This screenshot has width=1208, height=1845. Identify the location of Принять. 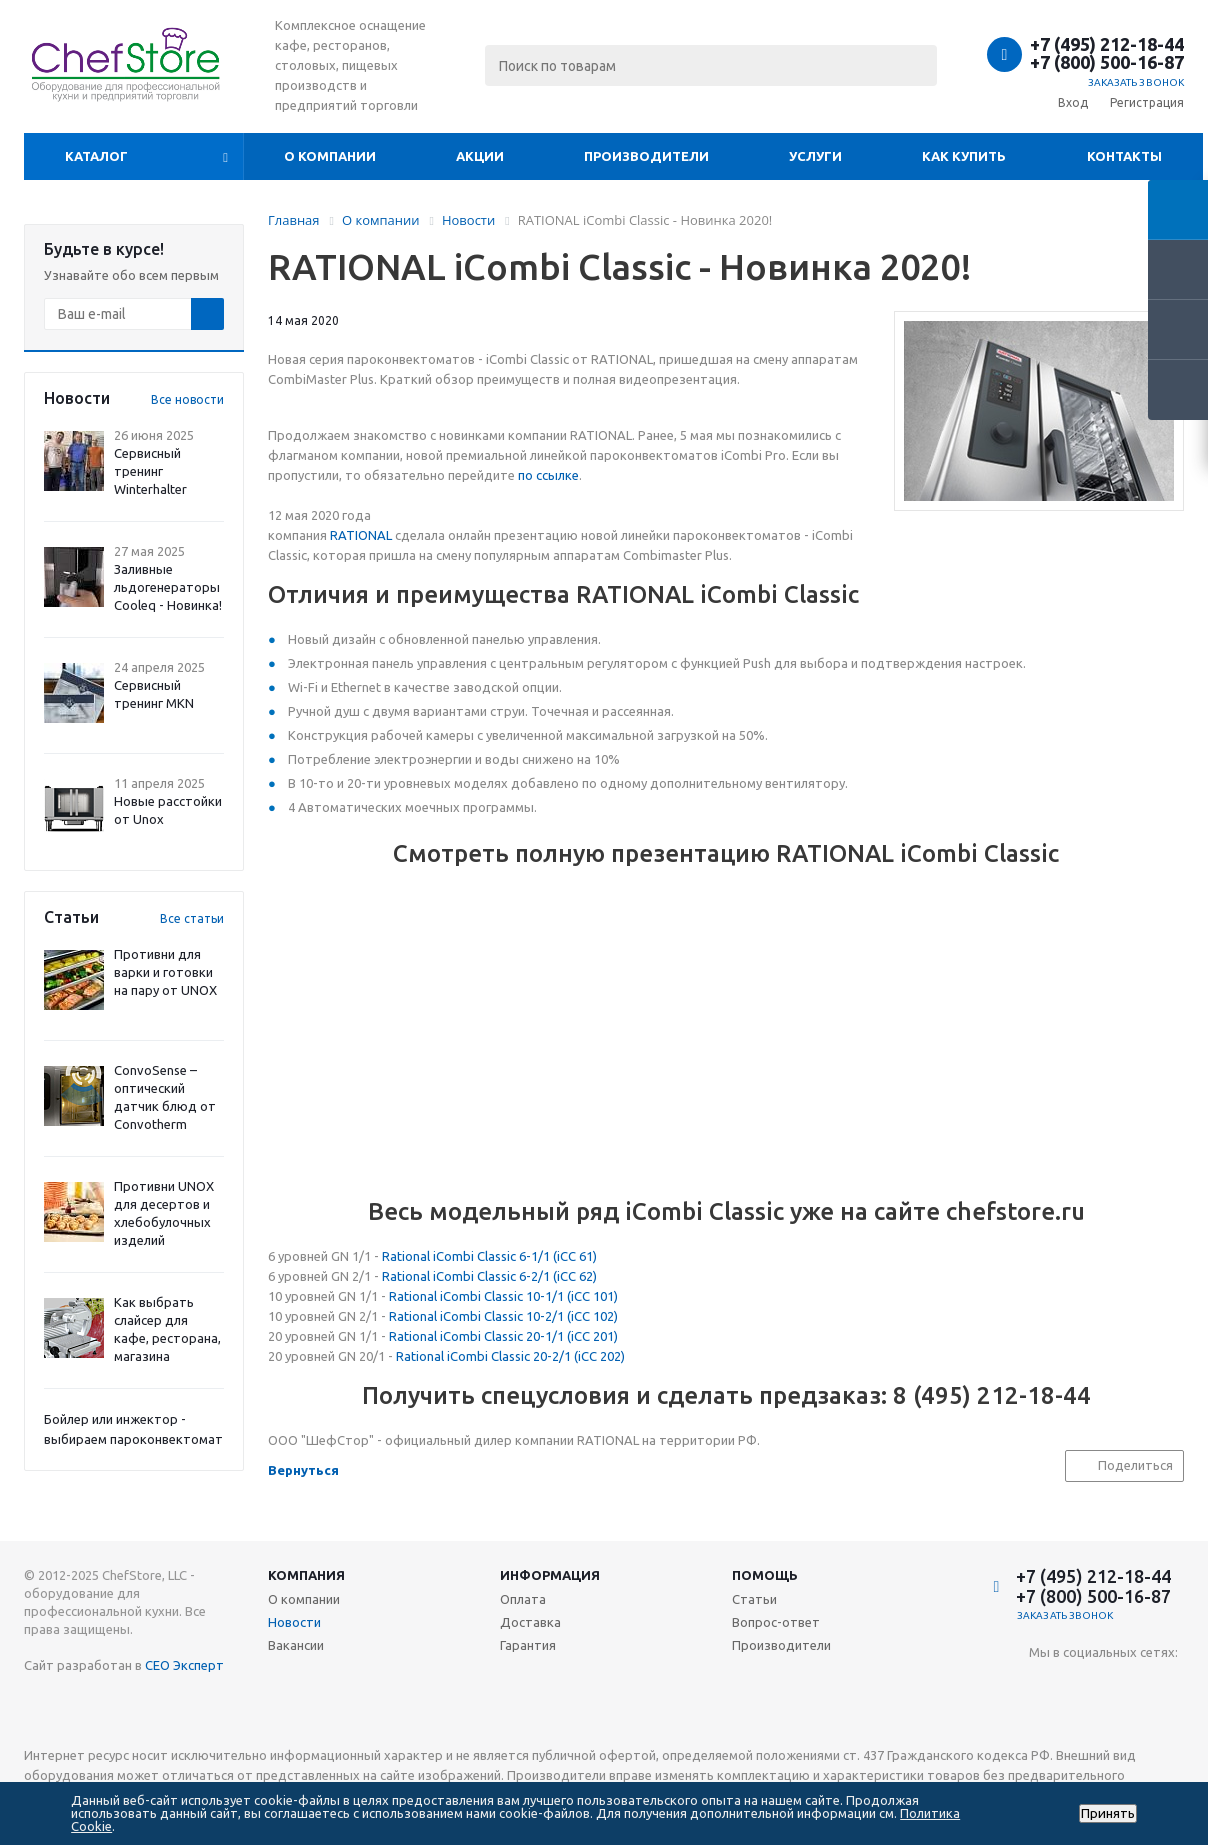
(1108, 1813).